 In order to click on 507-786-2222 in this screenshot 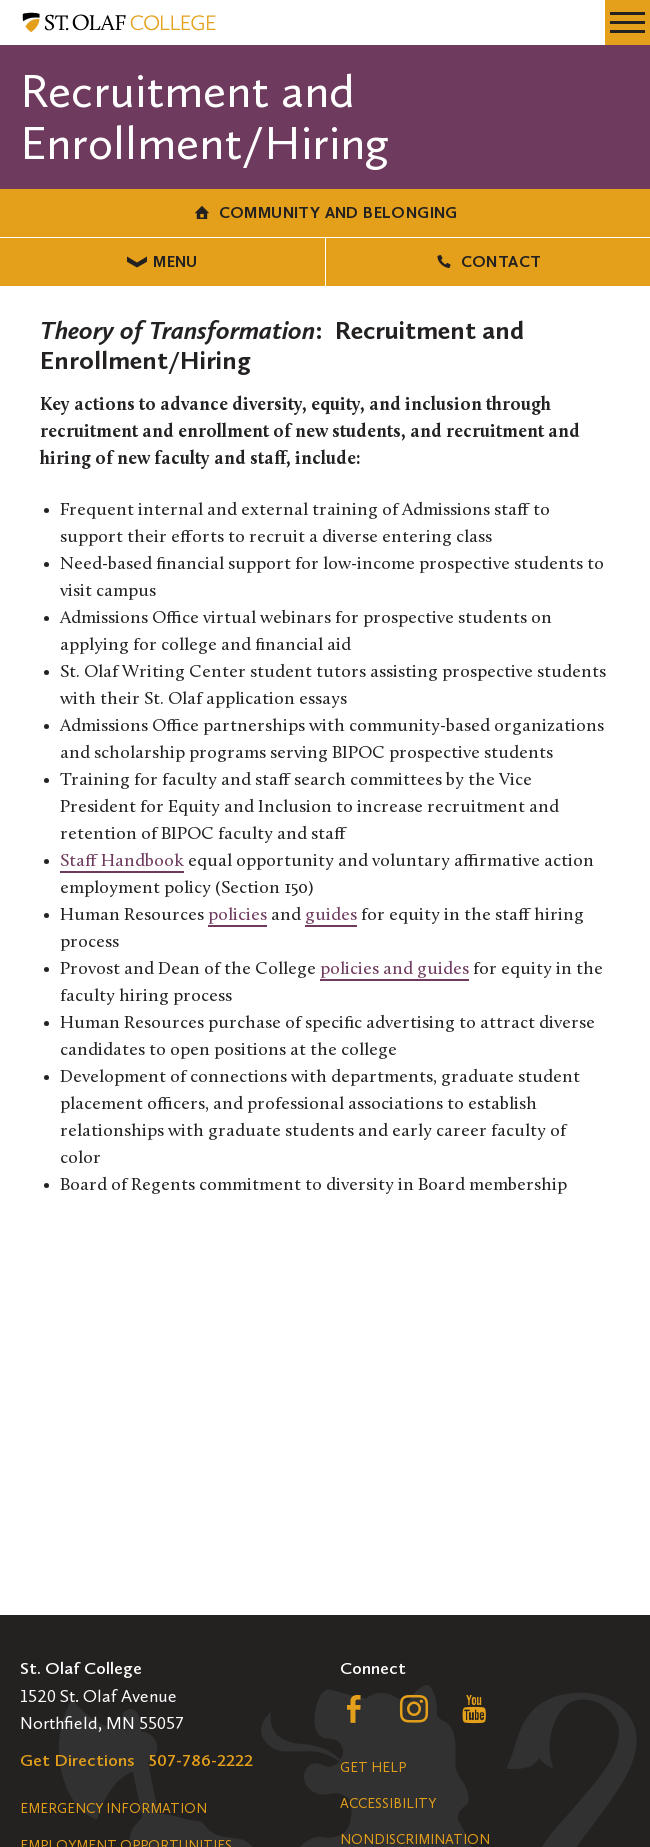, I will do `click(201, 1760)`.